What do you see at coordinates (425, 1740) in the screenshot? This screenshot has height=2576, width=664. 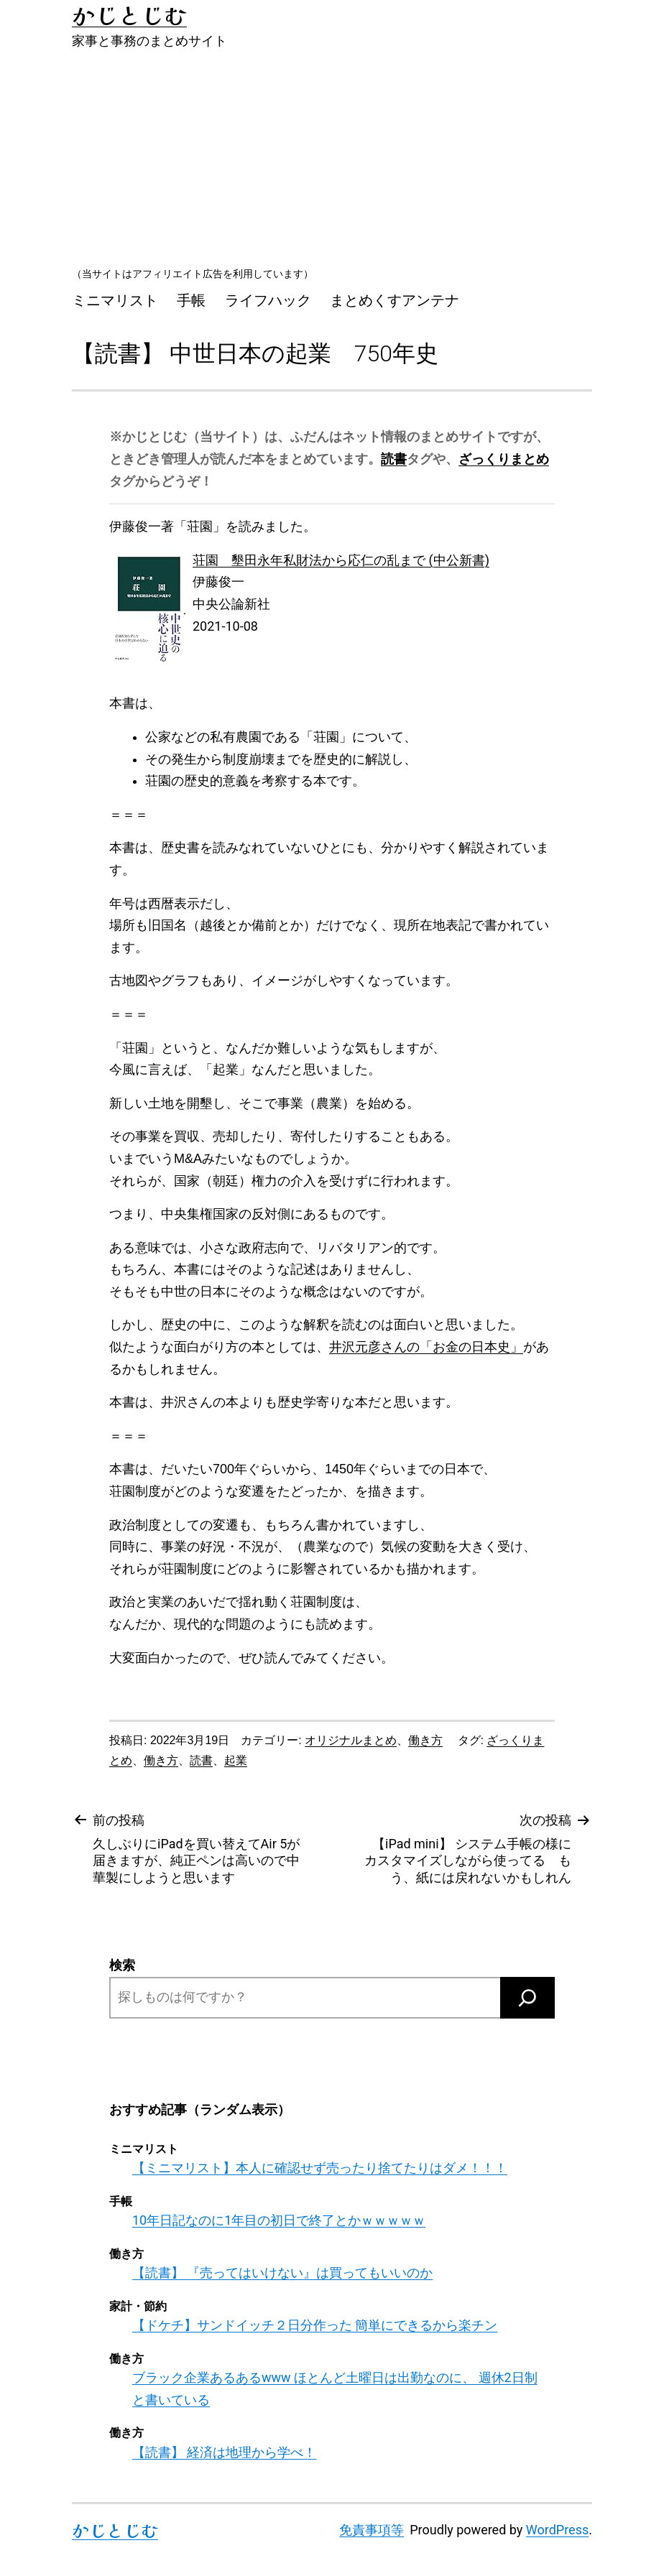 I see `働き方` at bounding box center [425, 1740].